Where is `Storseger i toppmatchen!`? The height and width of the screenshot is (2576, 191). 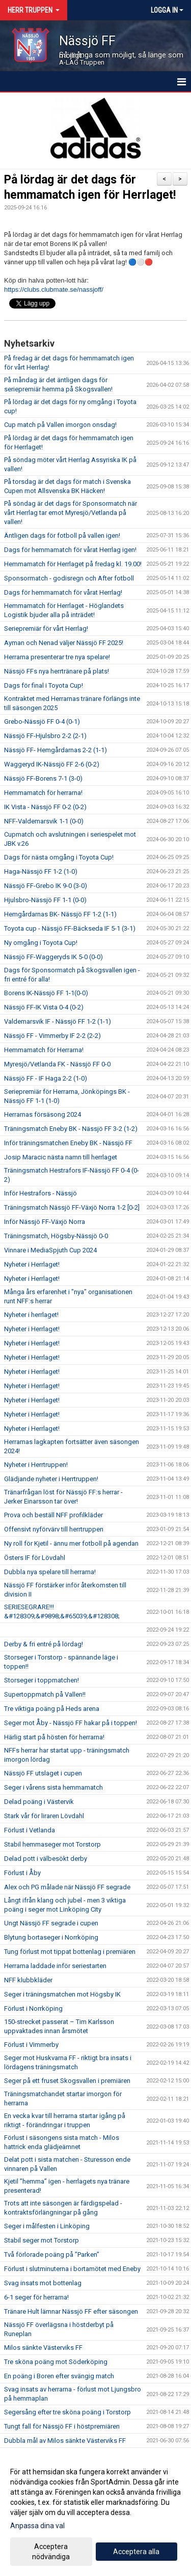
Storseger i toppmatchen! is located at coordinates (41, 1680).